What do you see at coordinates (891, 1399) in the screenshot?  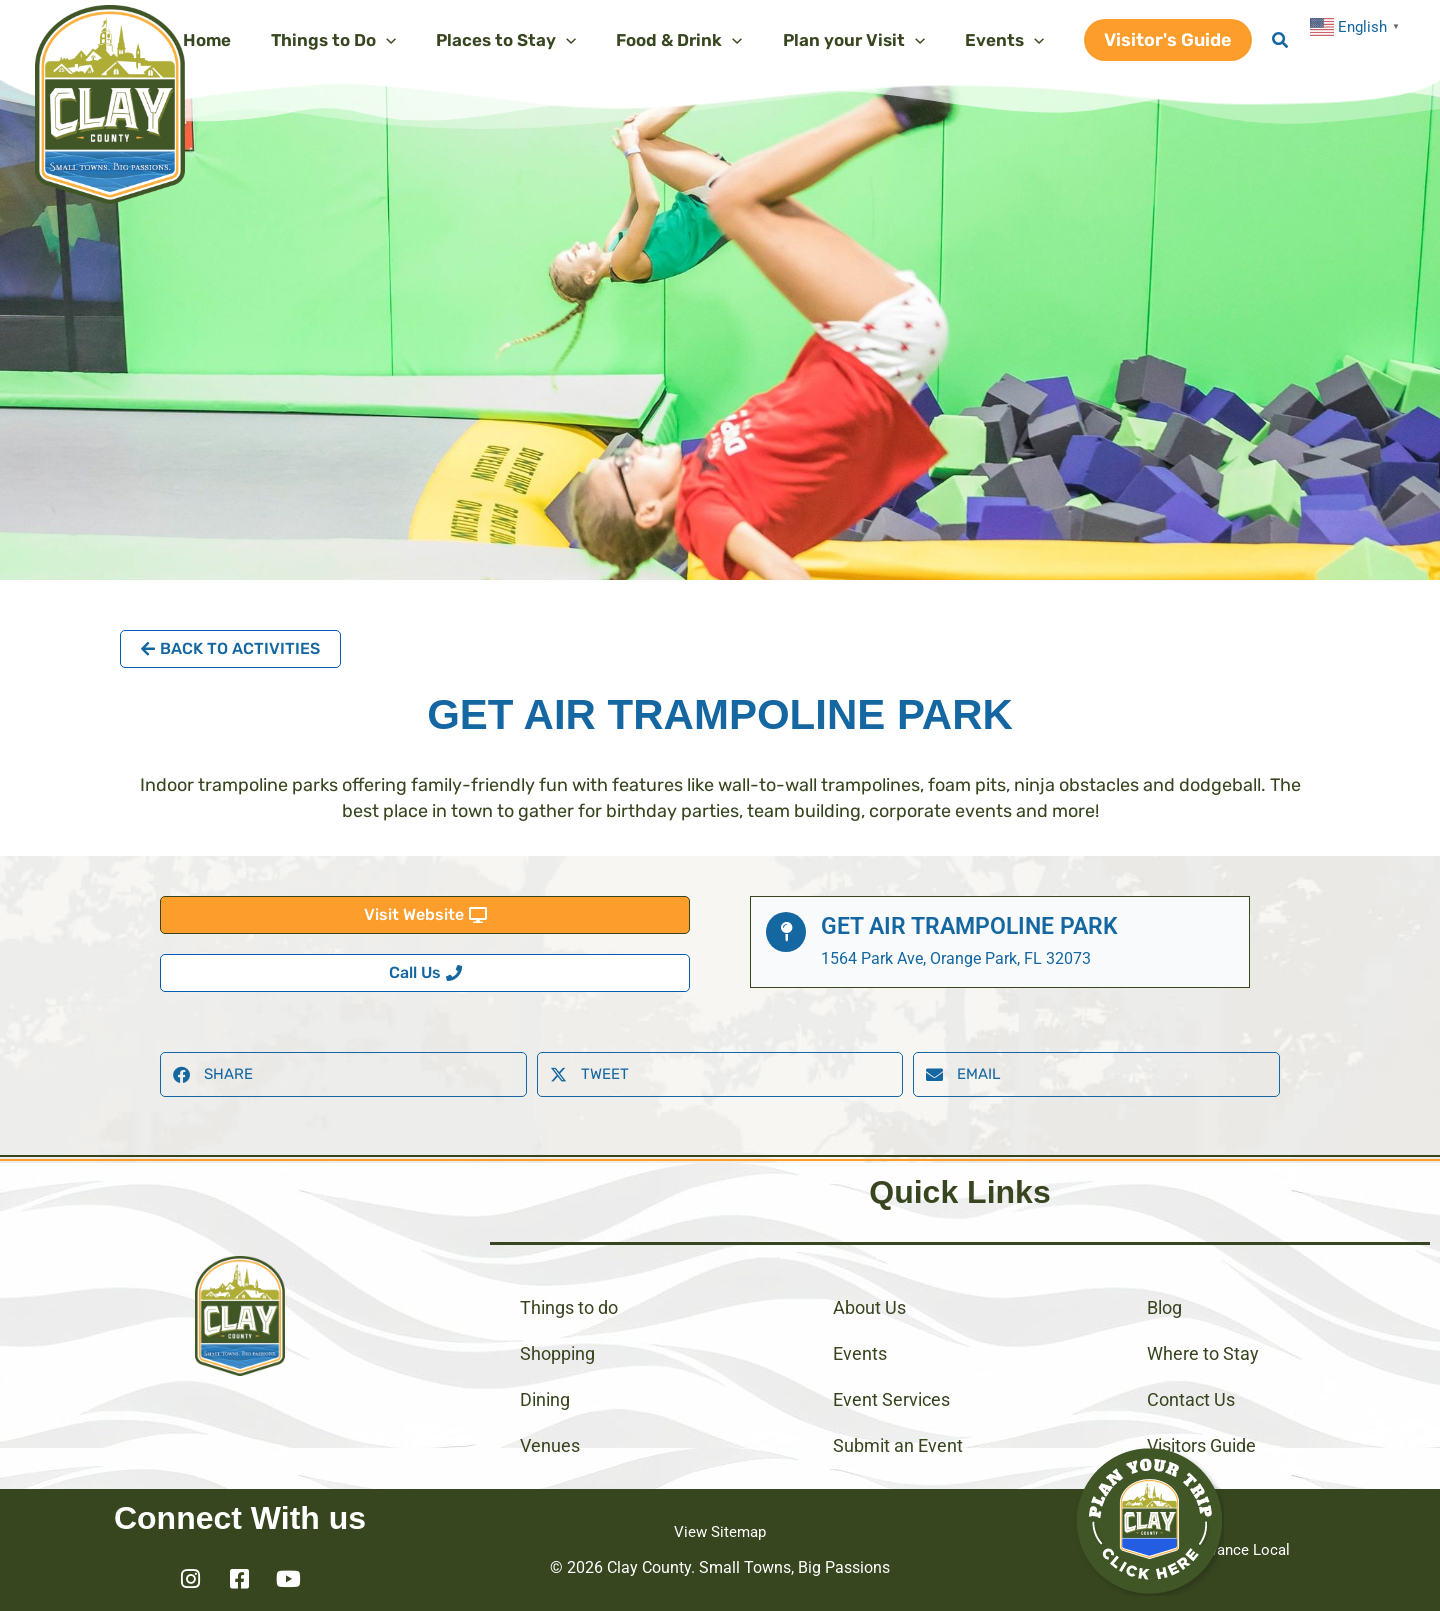 I see `Event Services` at bounding box center [891, 1399].